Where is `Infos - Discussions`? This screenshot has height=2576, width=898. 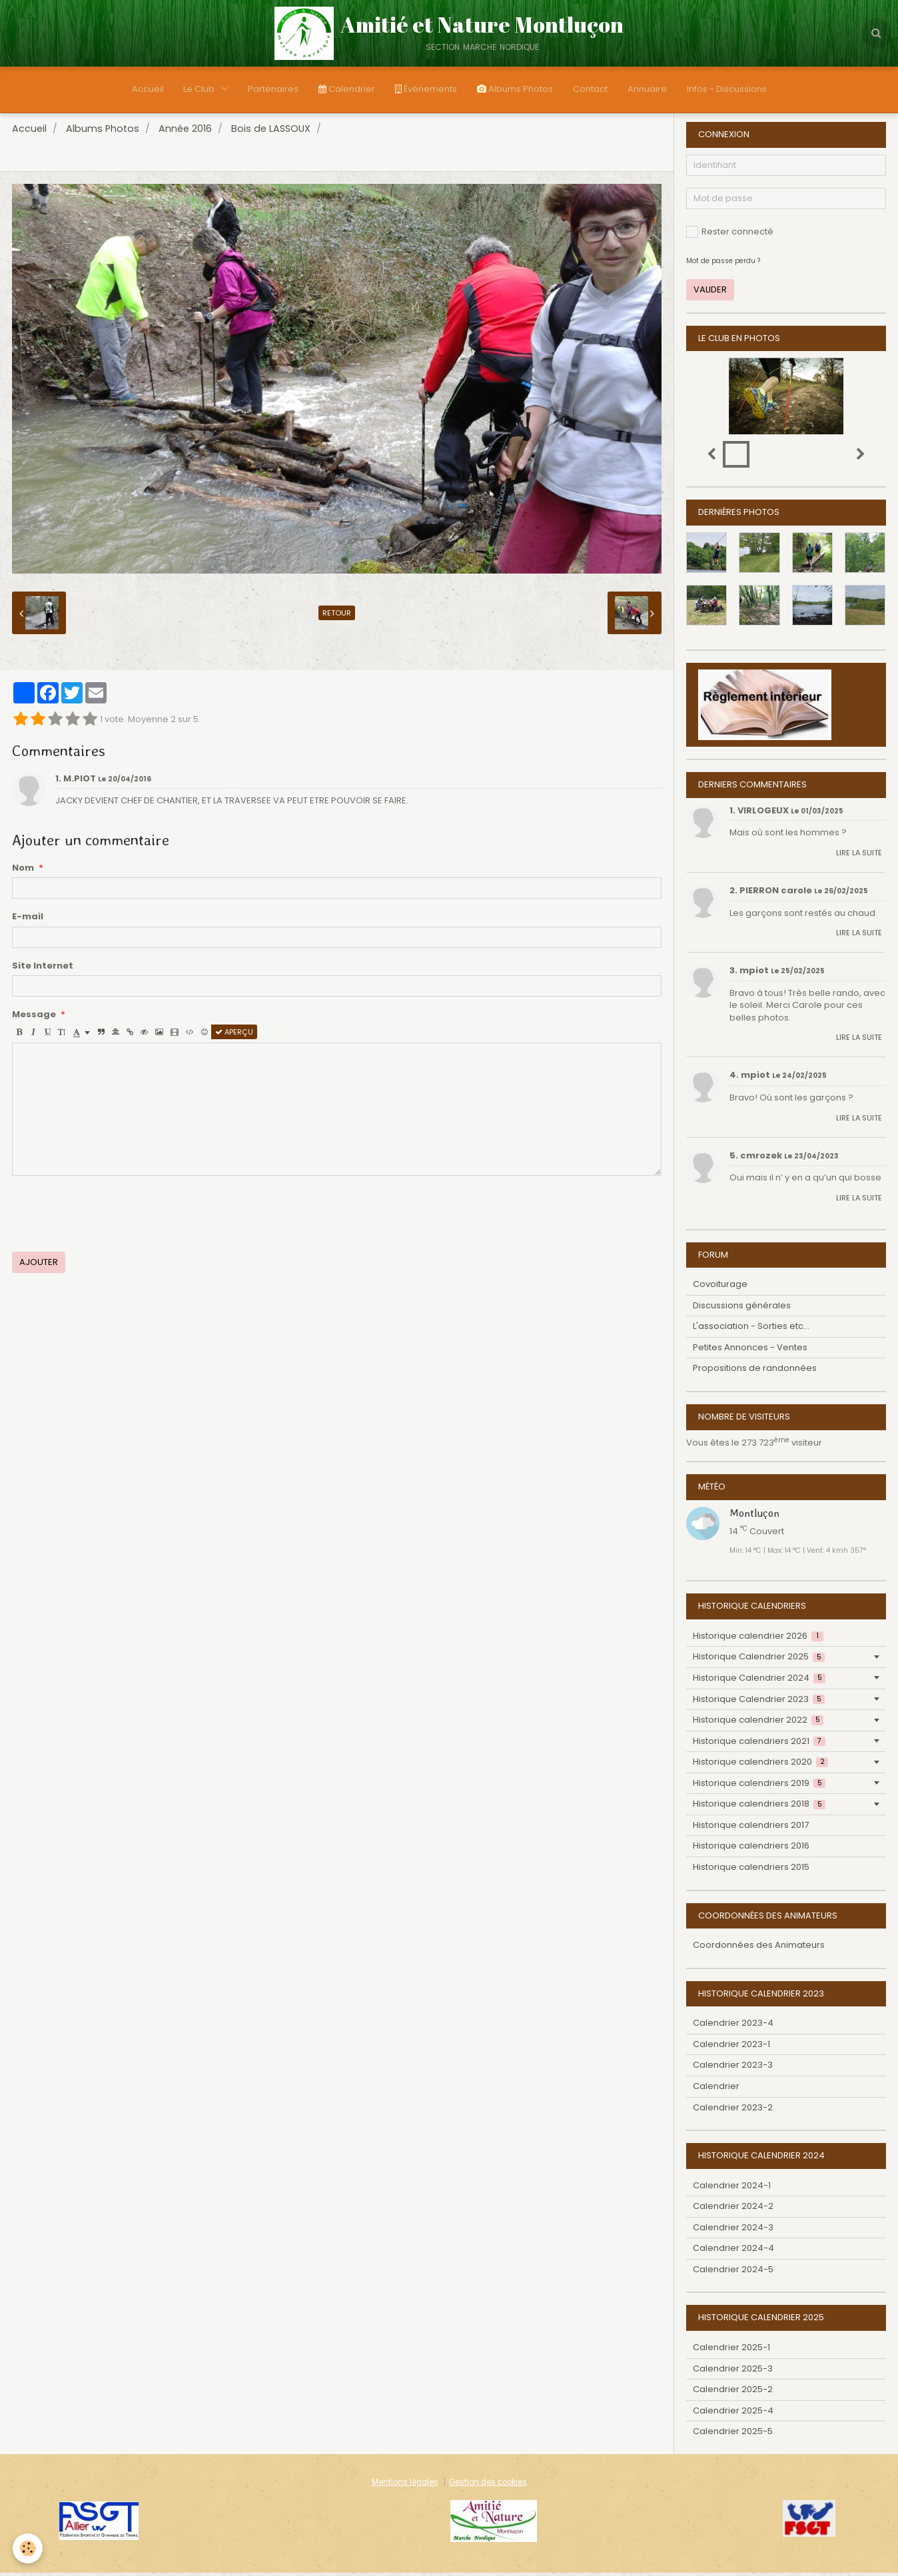 Infos - Discussions is located at coordinates (727, 89).